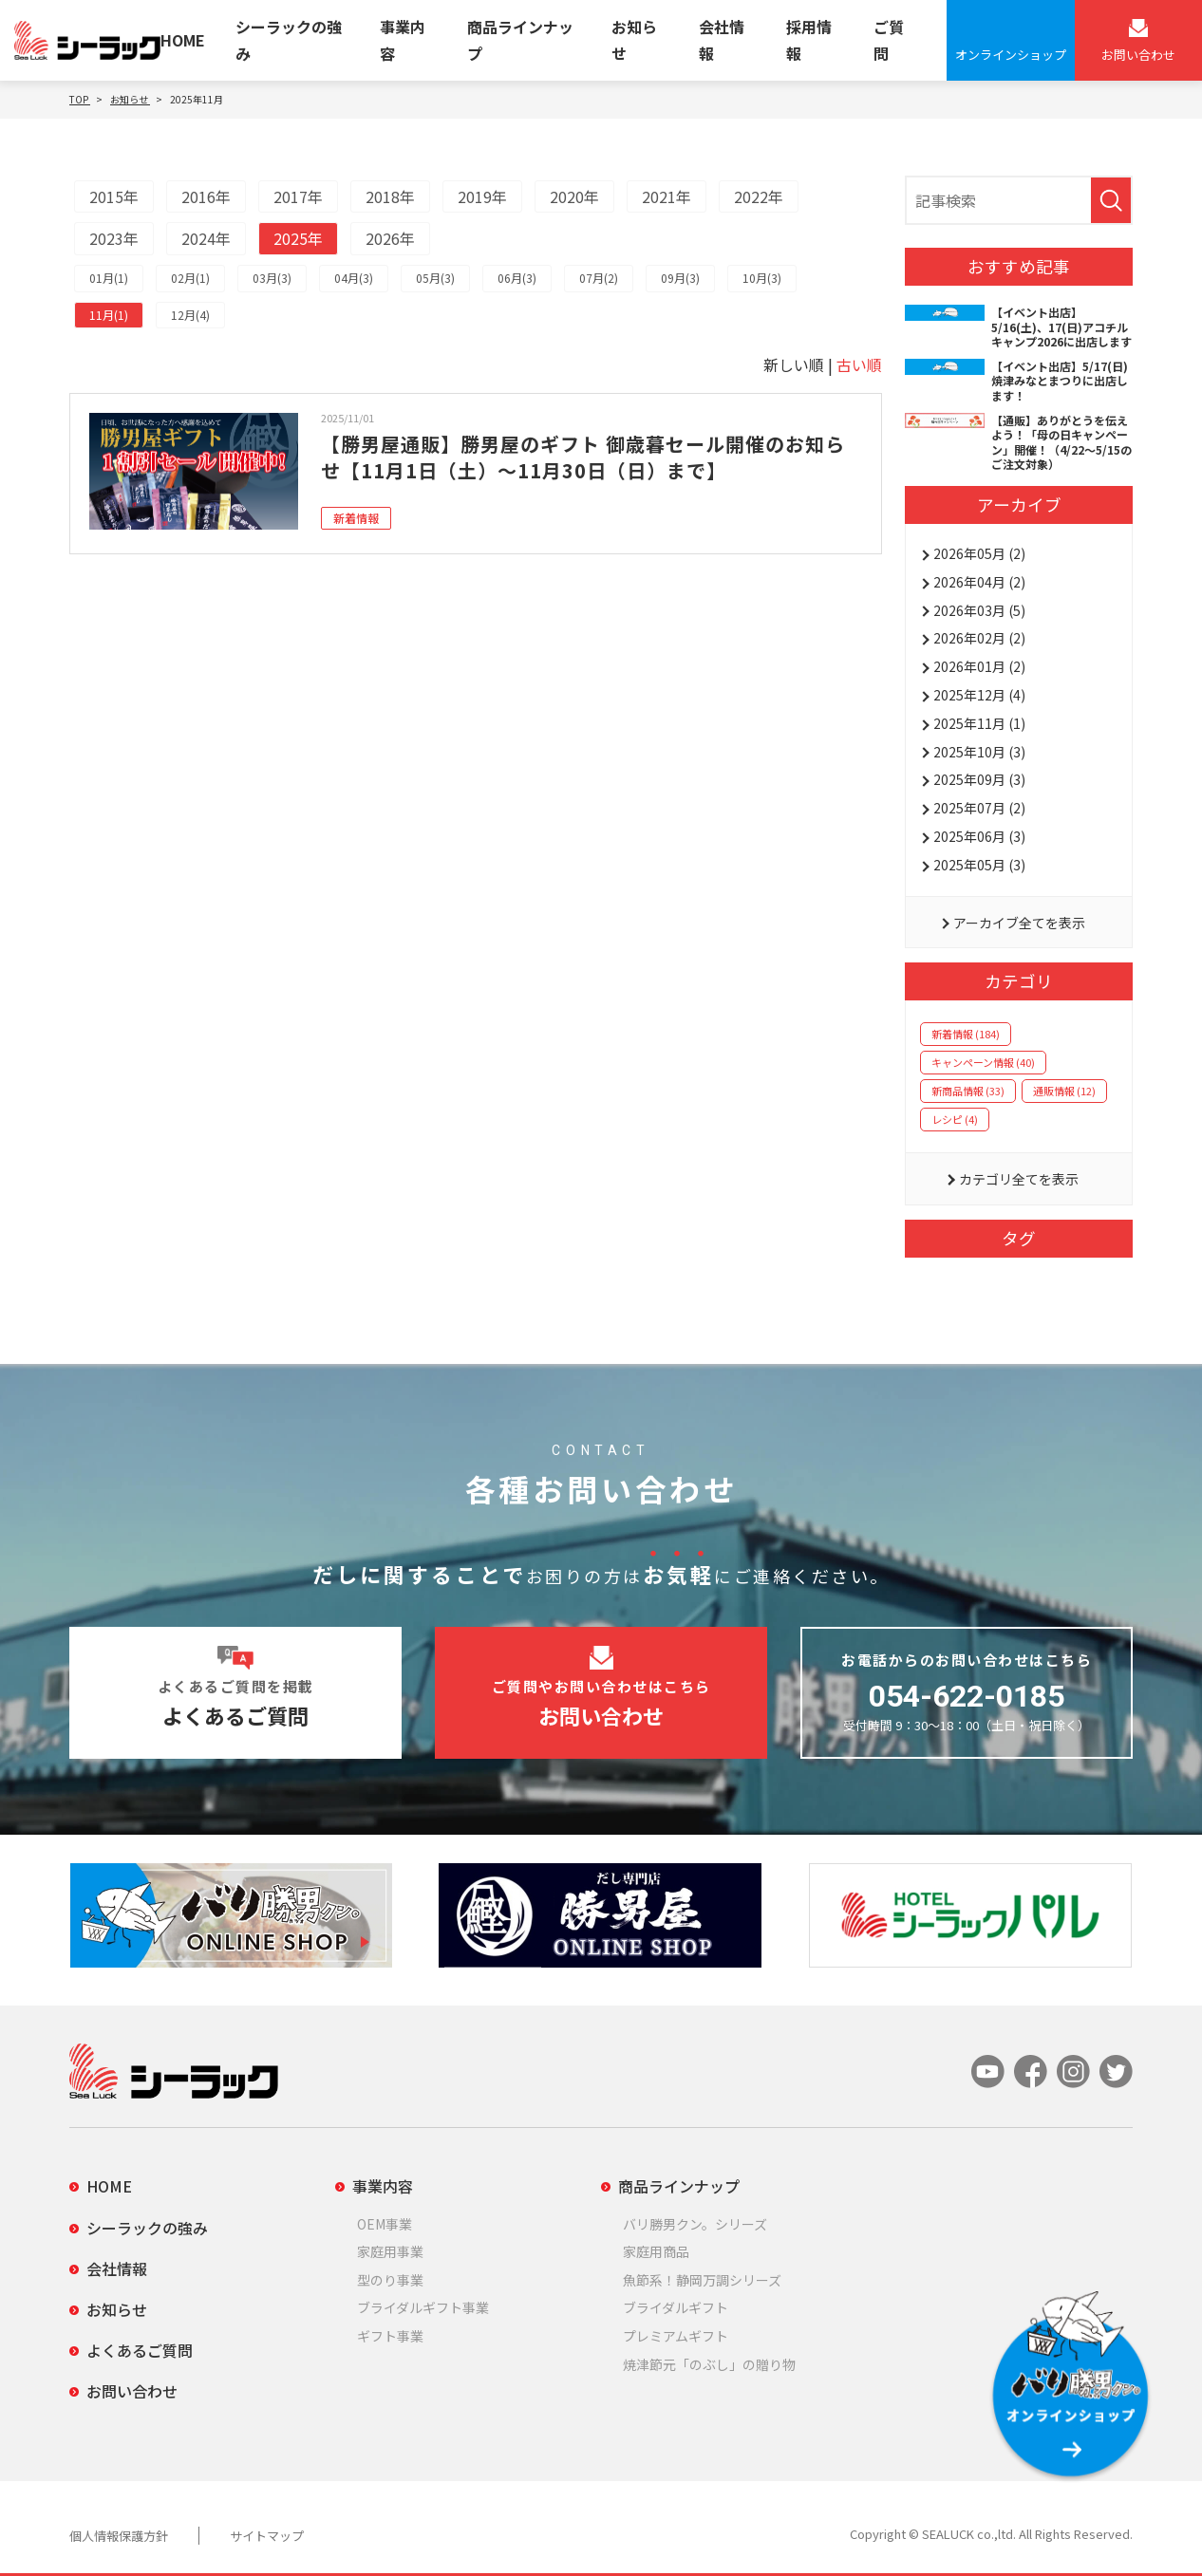  I want to click on 2025年06月 (3), so click(979, 836).